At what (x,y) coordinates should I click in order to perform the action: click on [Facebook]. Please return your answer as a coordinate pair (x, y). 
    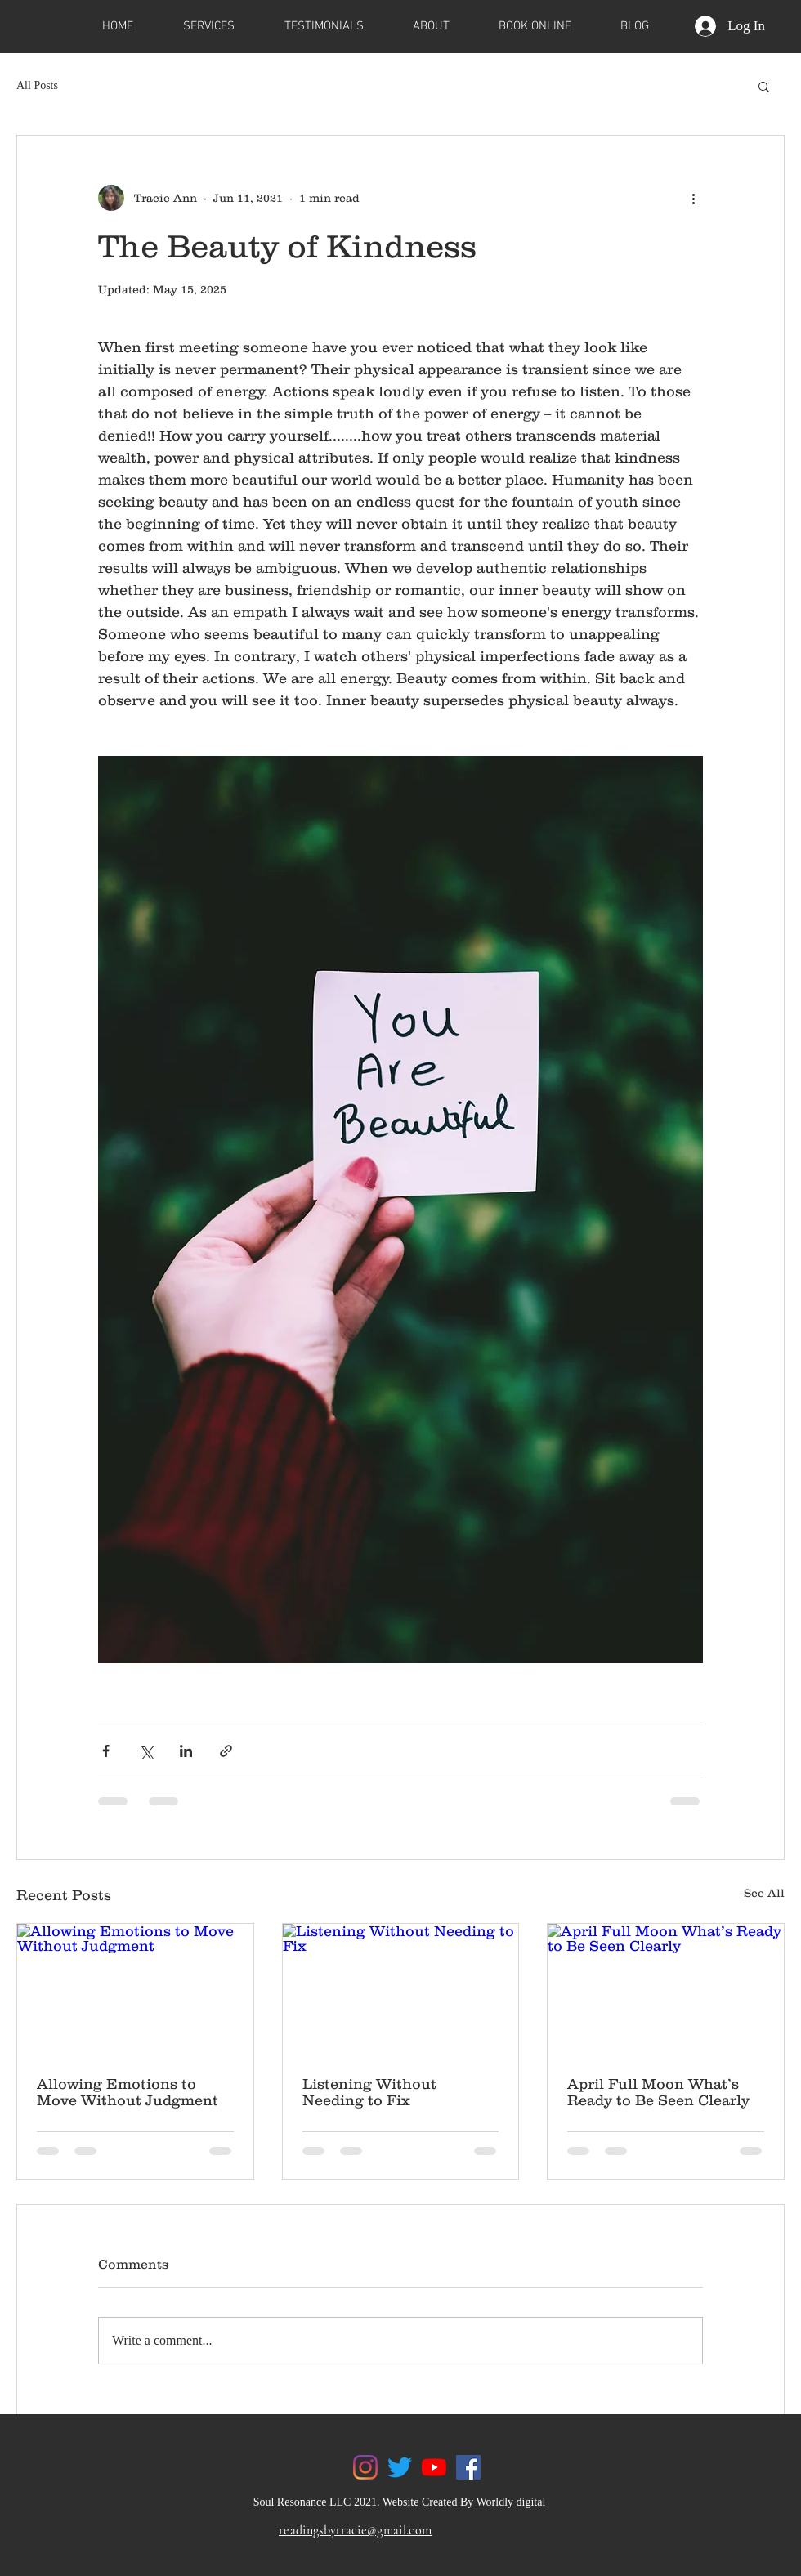
    Looking at the image, I should click on (468, 2467).